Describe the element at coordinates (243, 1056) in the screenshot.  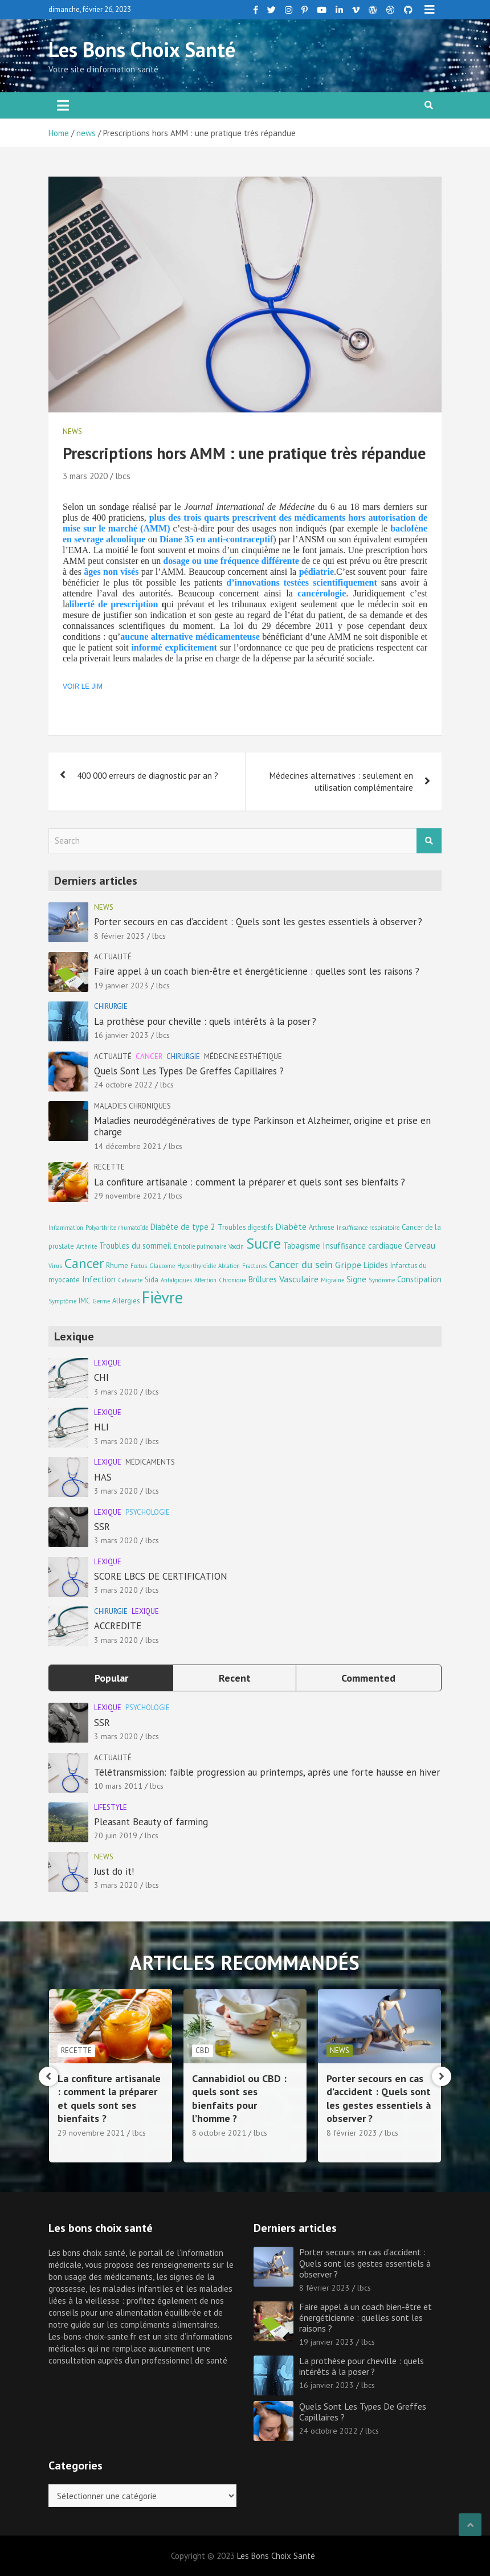
I see `Médecine esthétique` at that location.